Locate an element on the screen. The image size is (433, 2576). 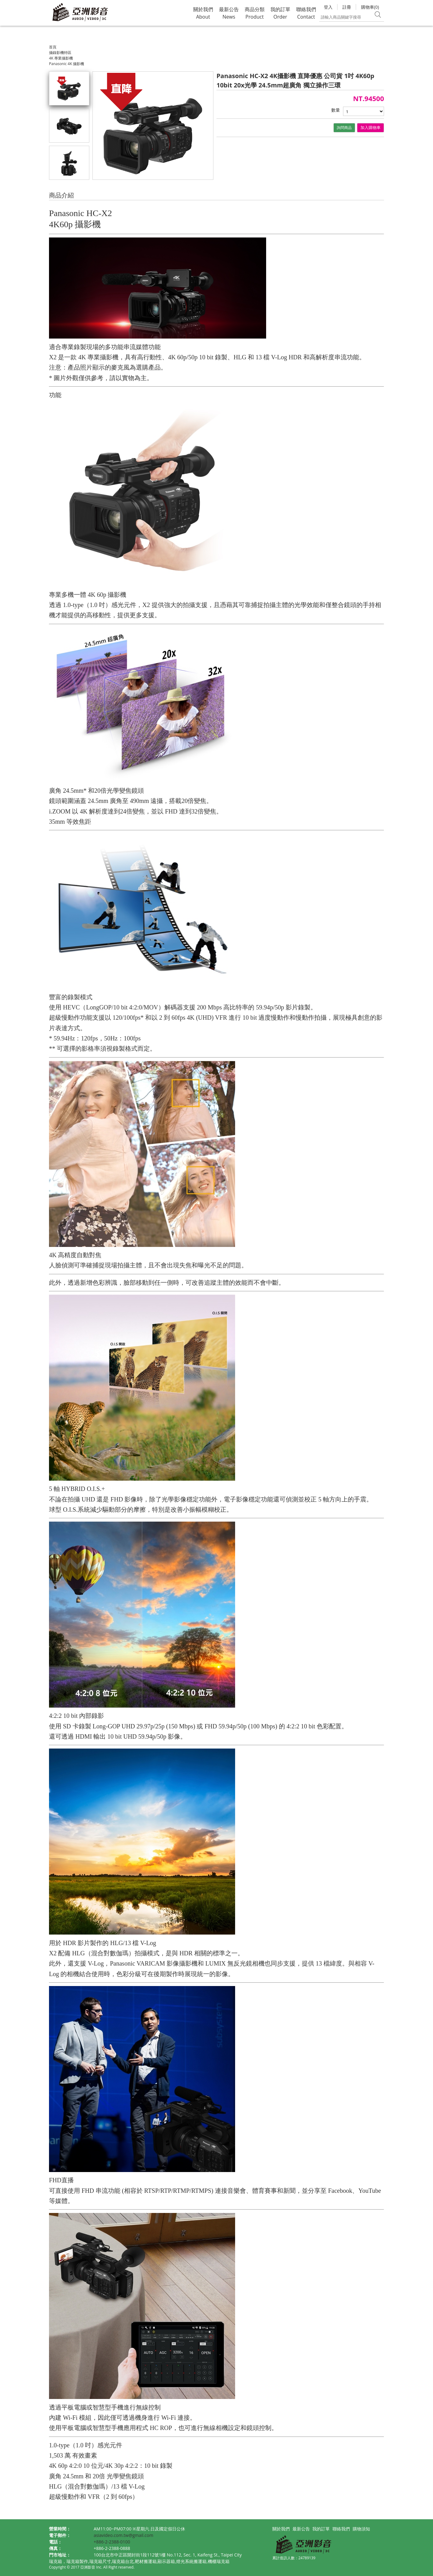
購物車(0) is located at coordinates (370, 7).